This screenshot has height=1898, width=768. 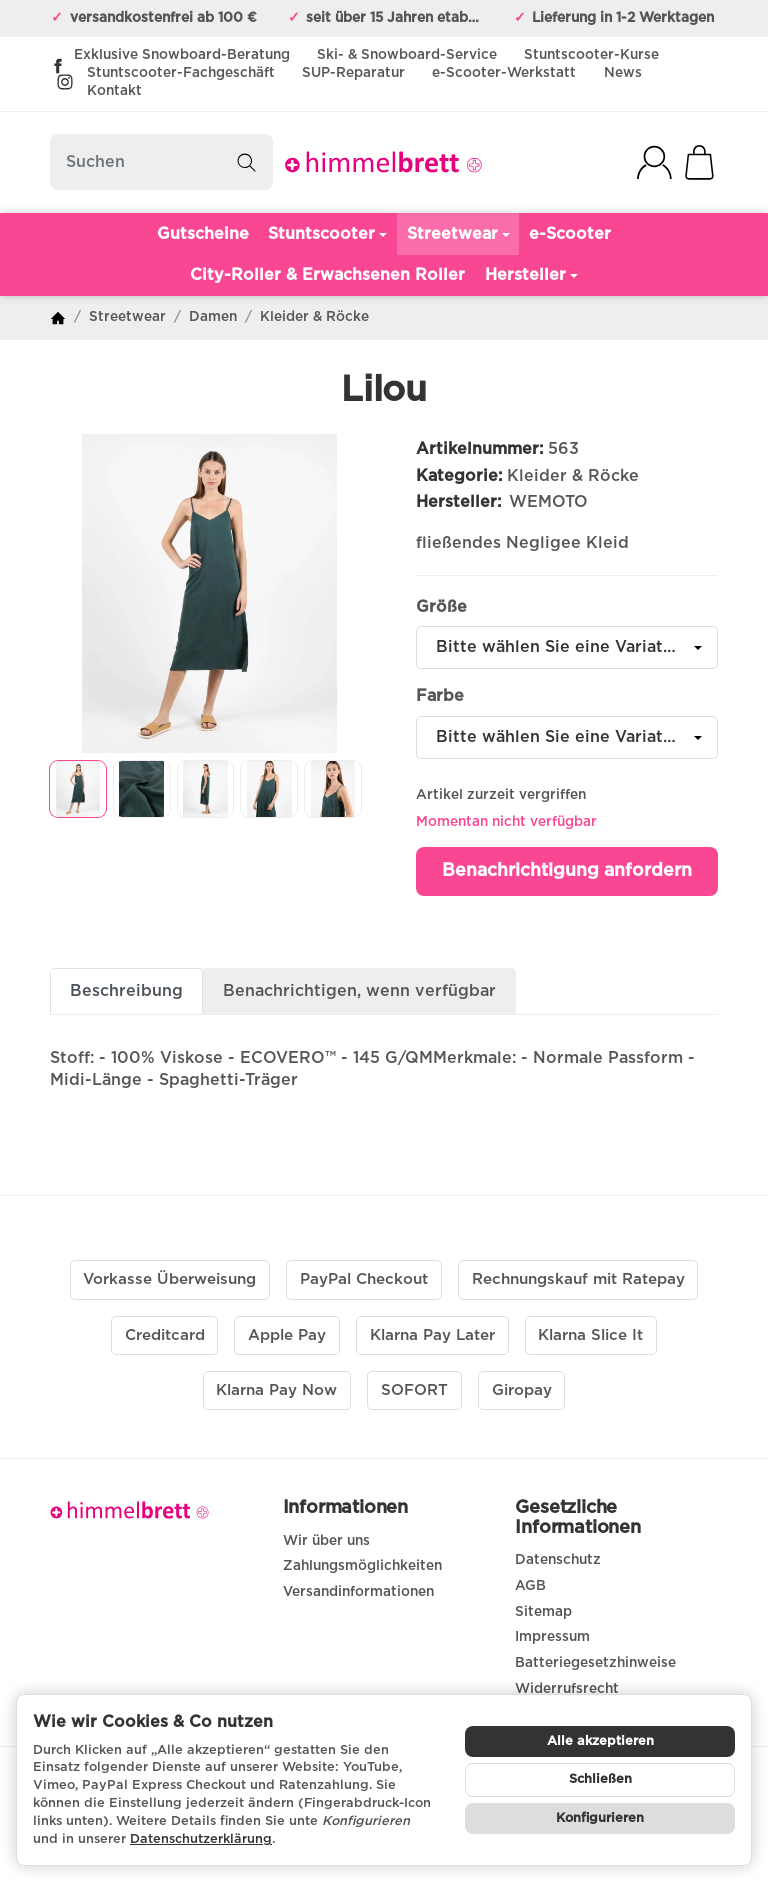 What do you see at coordinates (570, 234) in the screenshot?
I see `e-Scooter` at bounding box center [570, 234].